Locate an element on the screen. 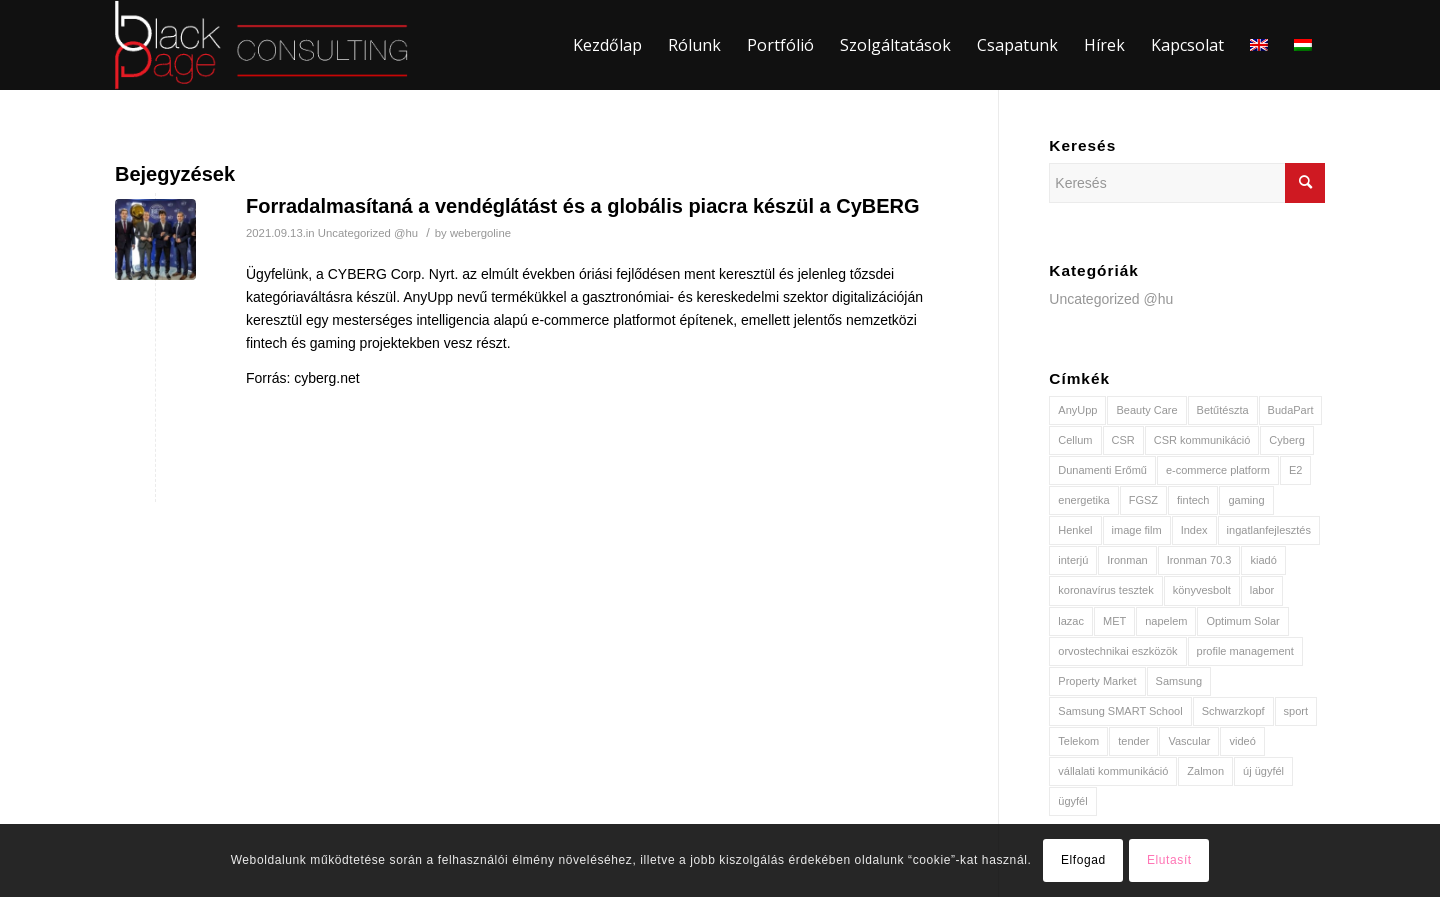 The width and height of the screenshot is (1440, 897). Vascular [Vascular (1 elem)] is located at coordinates (1189, 741).